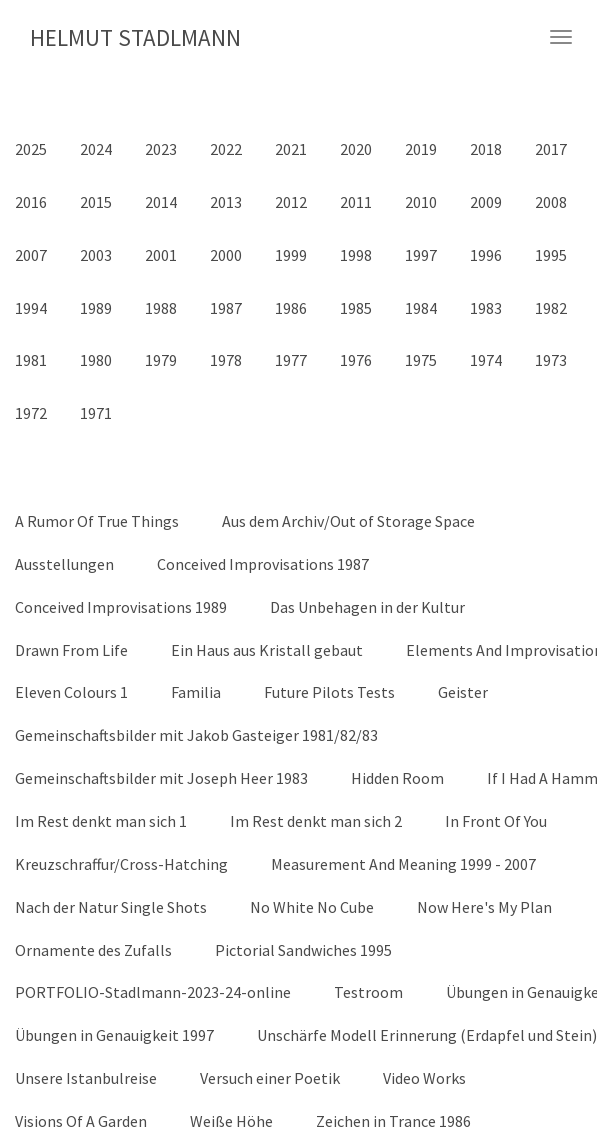 This screenshot has height=1143, width=597. I want to click on HELMUT STADLMANN, so click(135, 37).